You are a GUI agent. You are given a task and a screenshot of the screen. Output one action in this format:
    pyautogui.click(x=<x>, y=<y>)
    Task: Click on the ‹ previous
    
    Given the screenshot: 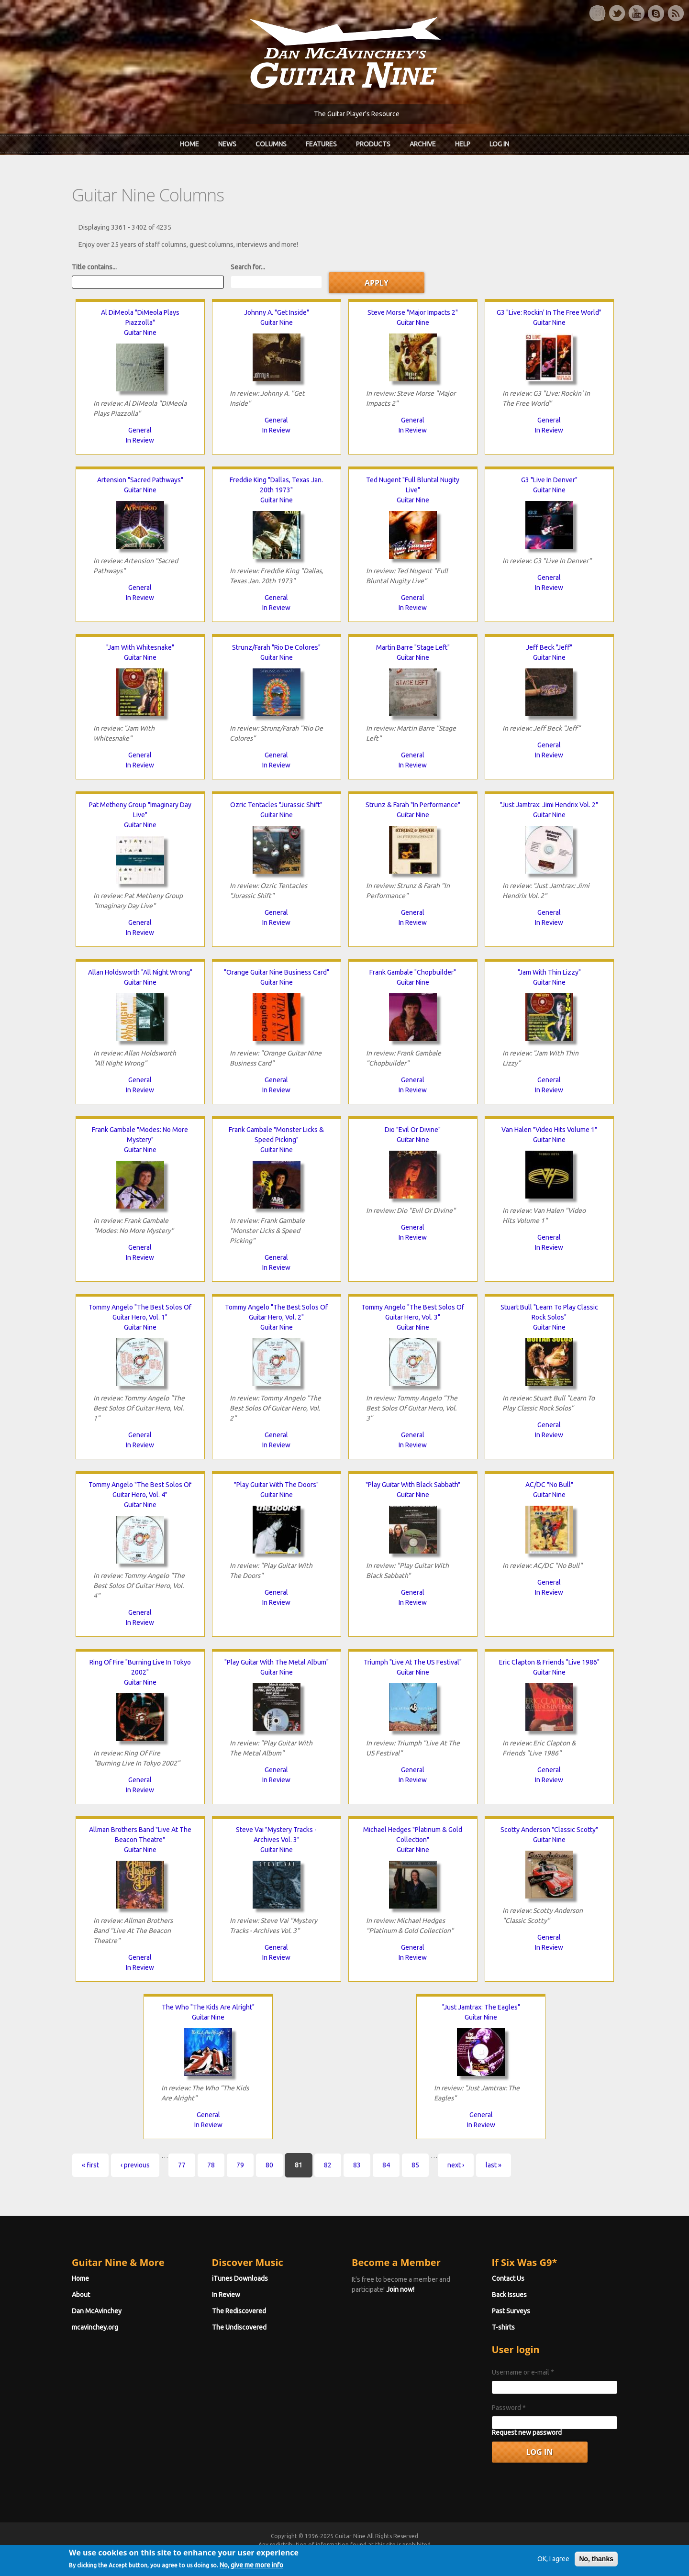 What is the action you would take?
    pyautogui.click(x=135, y=2165)
    